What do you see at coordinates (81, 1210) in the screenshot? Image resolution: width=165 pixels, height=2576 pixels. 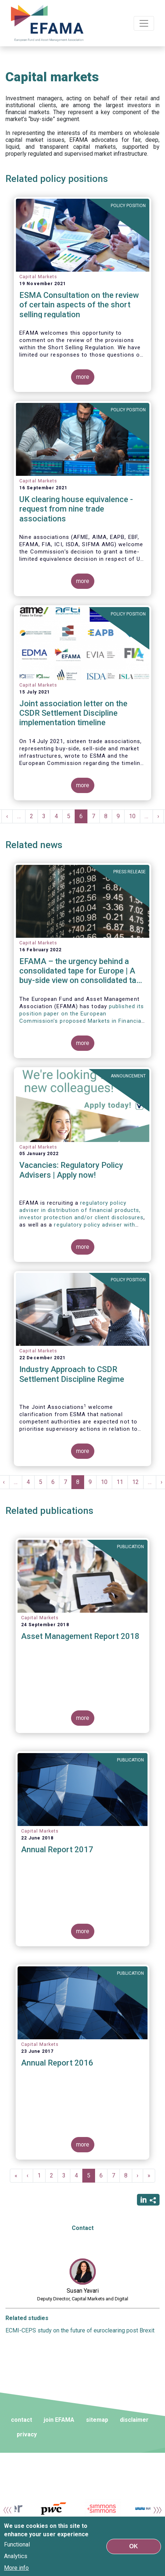 I see `regulatory policy adviser in distribution of financial products, investor protection and/or client disclosures` at bounding box center [81, 1210].